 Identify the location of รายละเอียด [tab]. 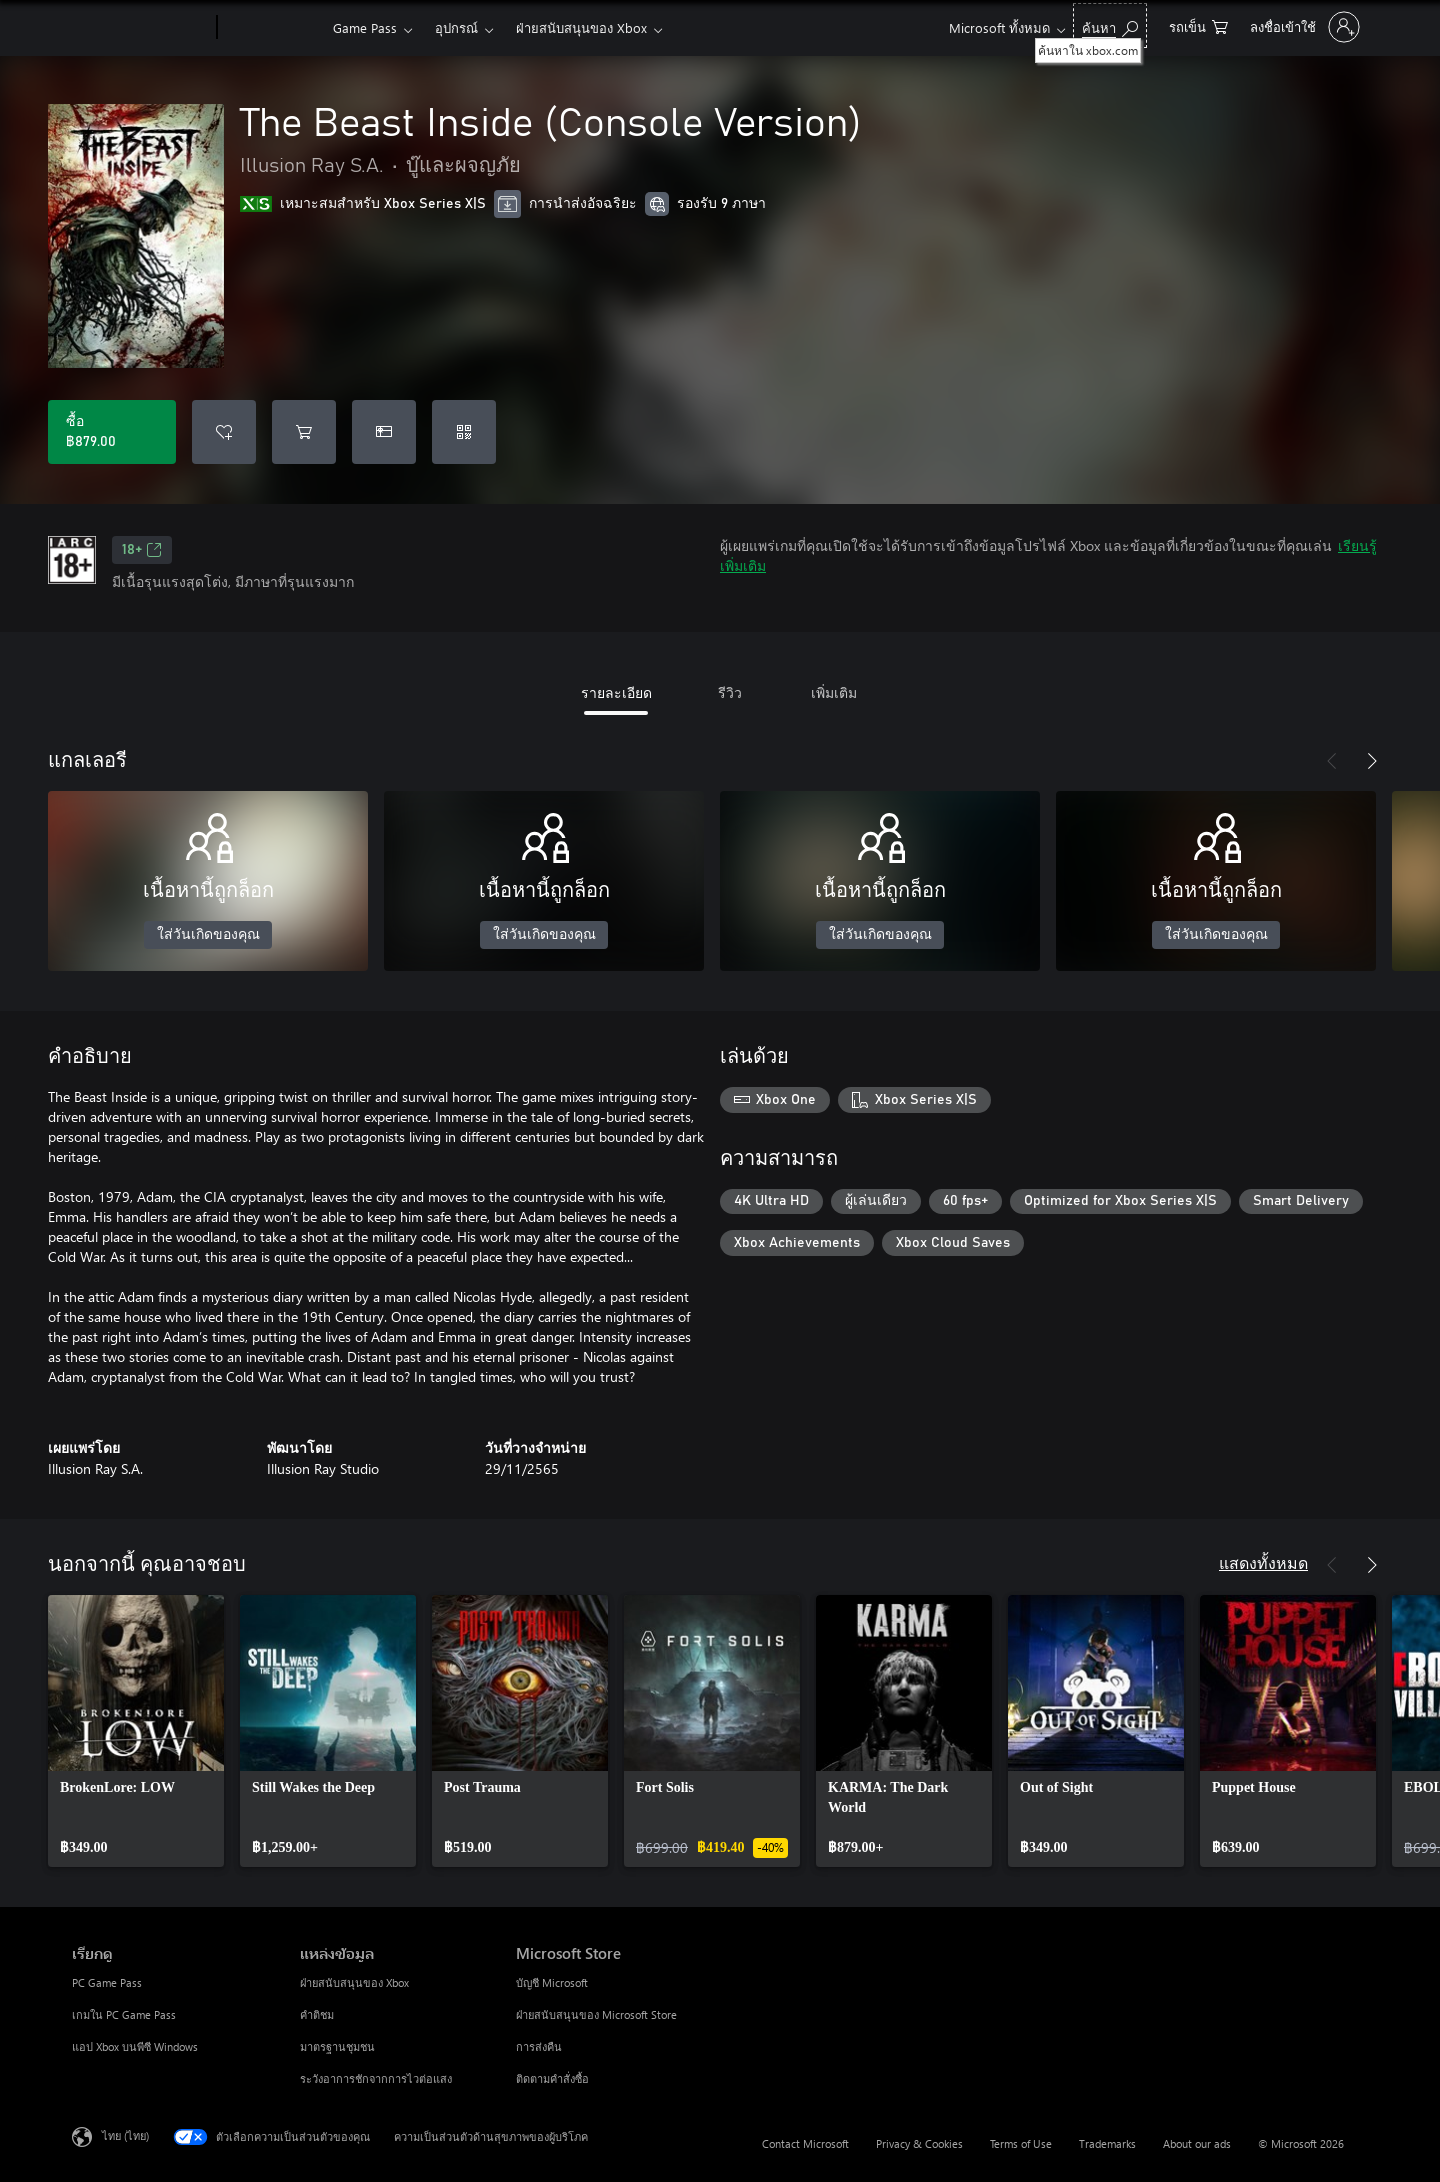
(616, 692).